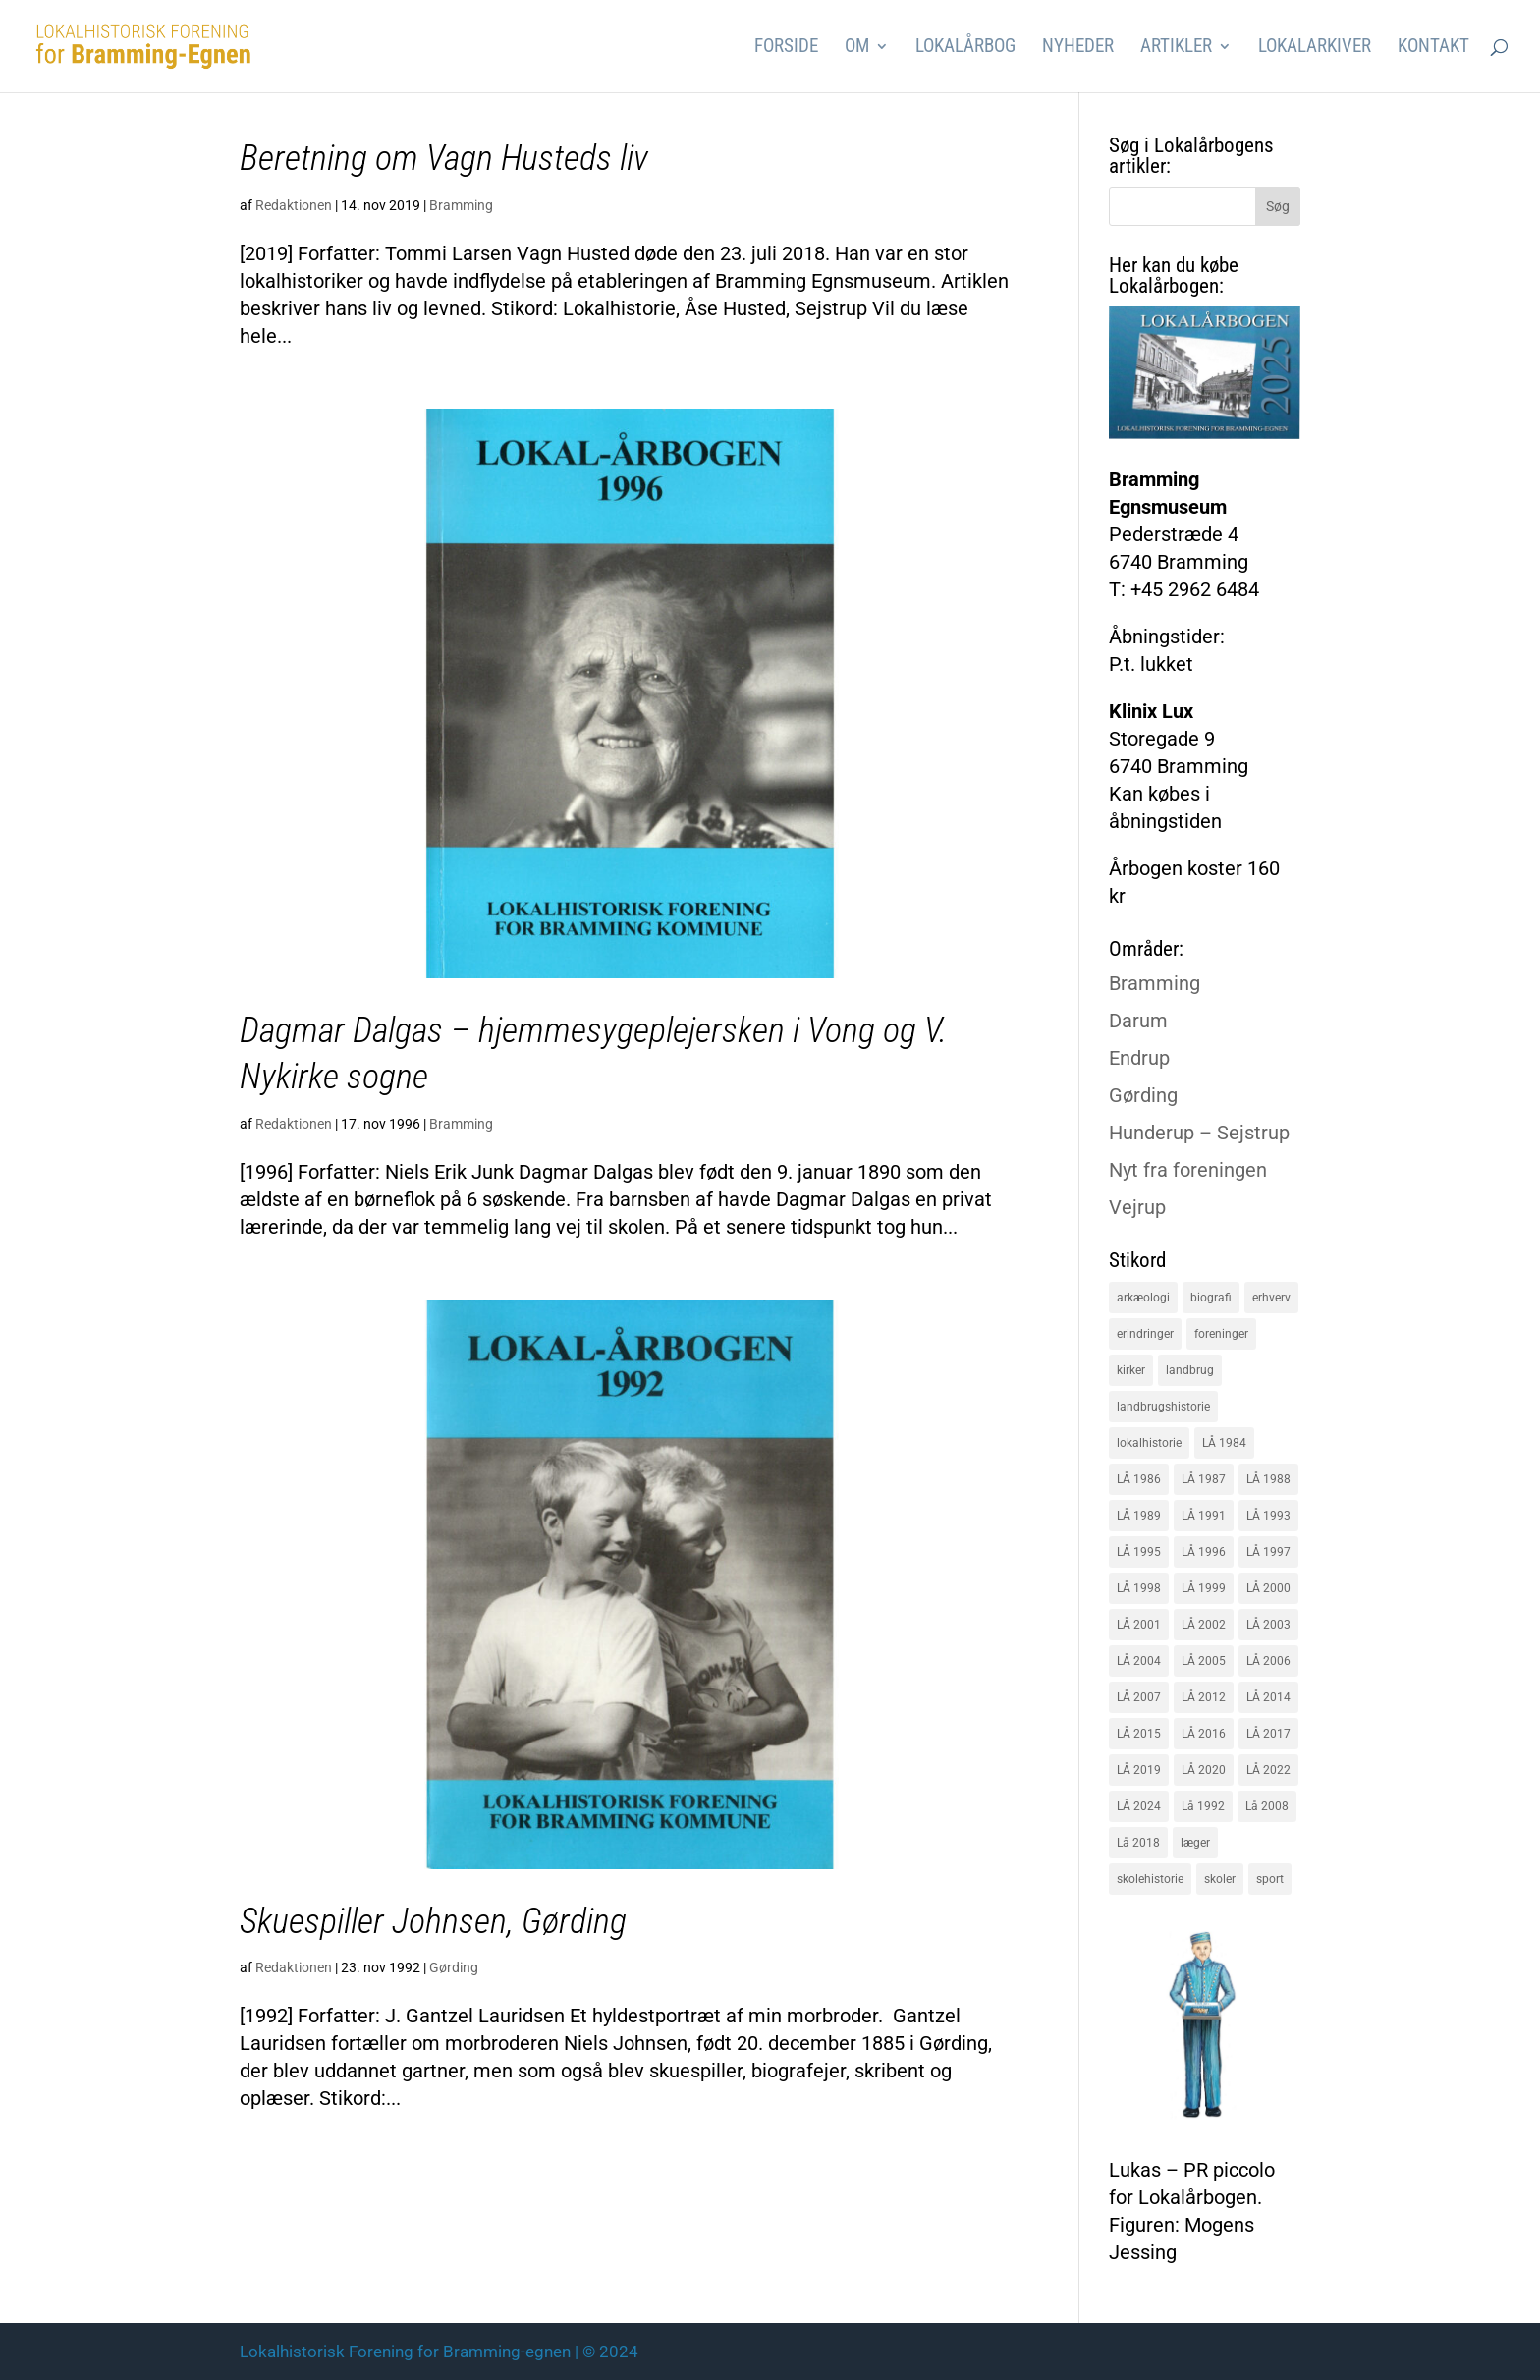 This screenshot has width=1540, height=2380. I want to click on LÅ 2012 [LÅ 2012 (20 elementer)], so click(1204, 1697).